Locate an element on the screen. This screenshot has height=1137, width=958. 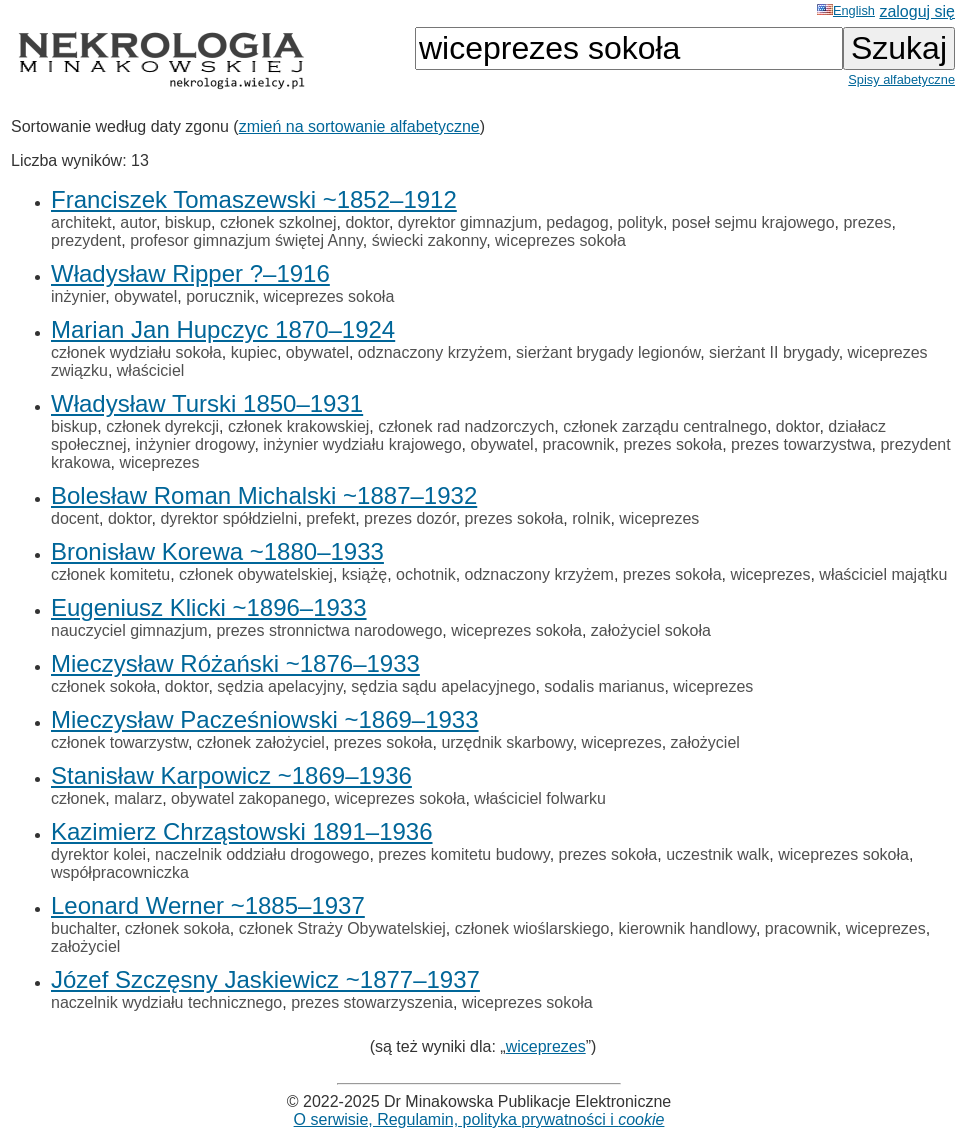
autor is located at coordinates (138, 222).